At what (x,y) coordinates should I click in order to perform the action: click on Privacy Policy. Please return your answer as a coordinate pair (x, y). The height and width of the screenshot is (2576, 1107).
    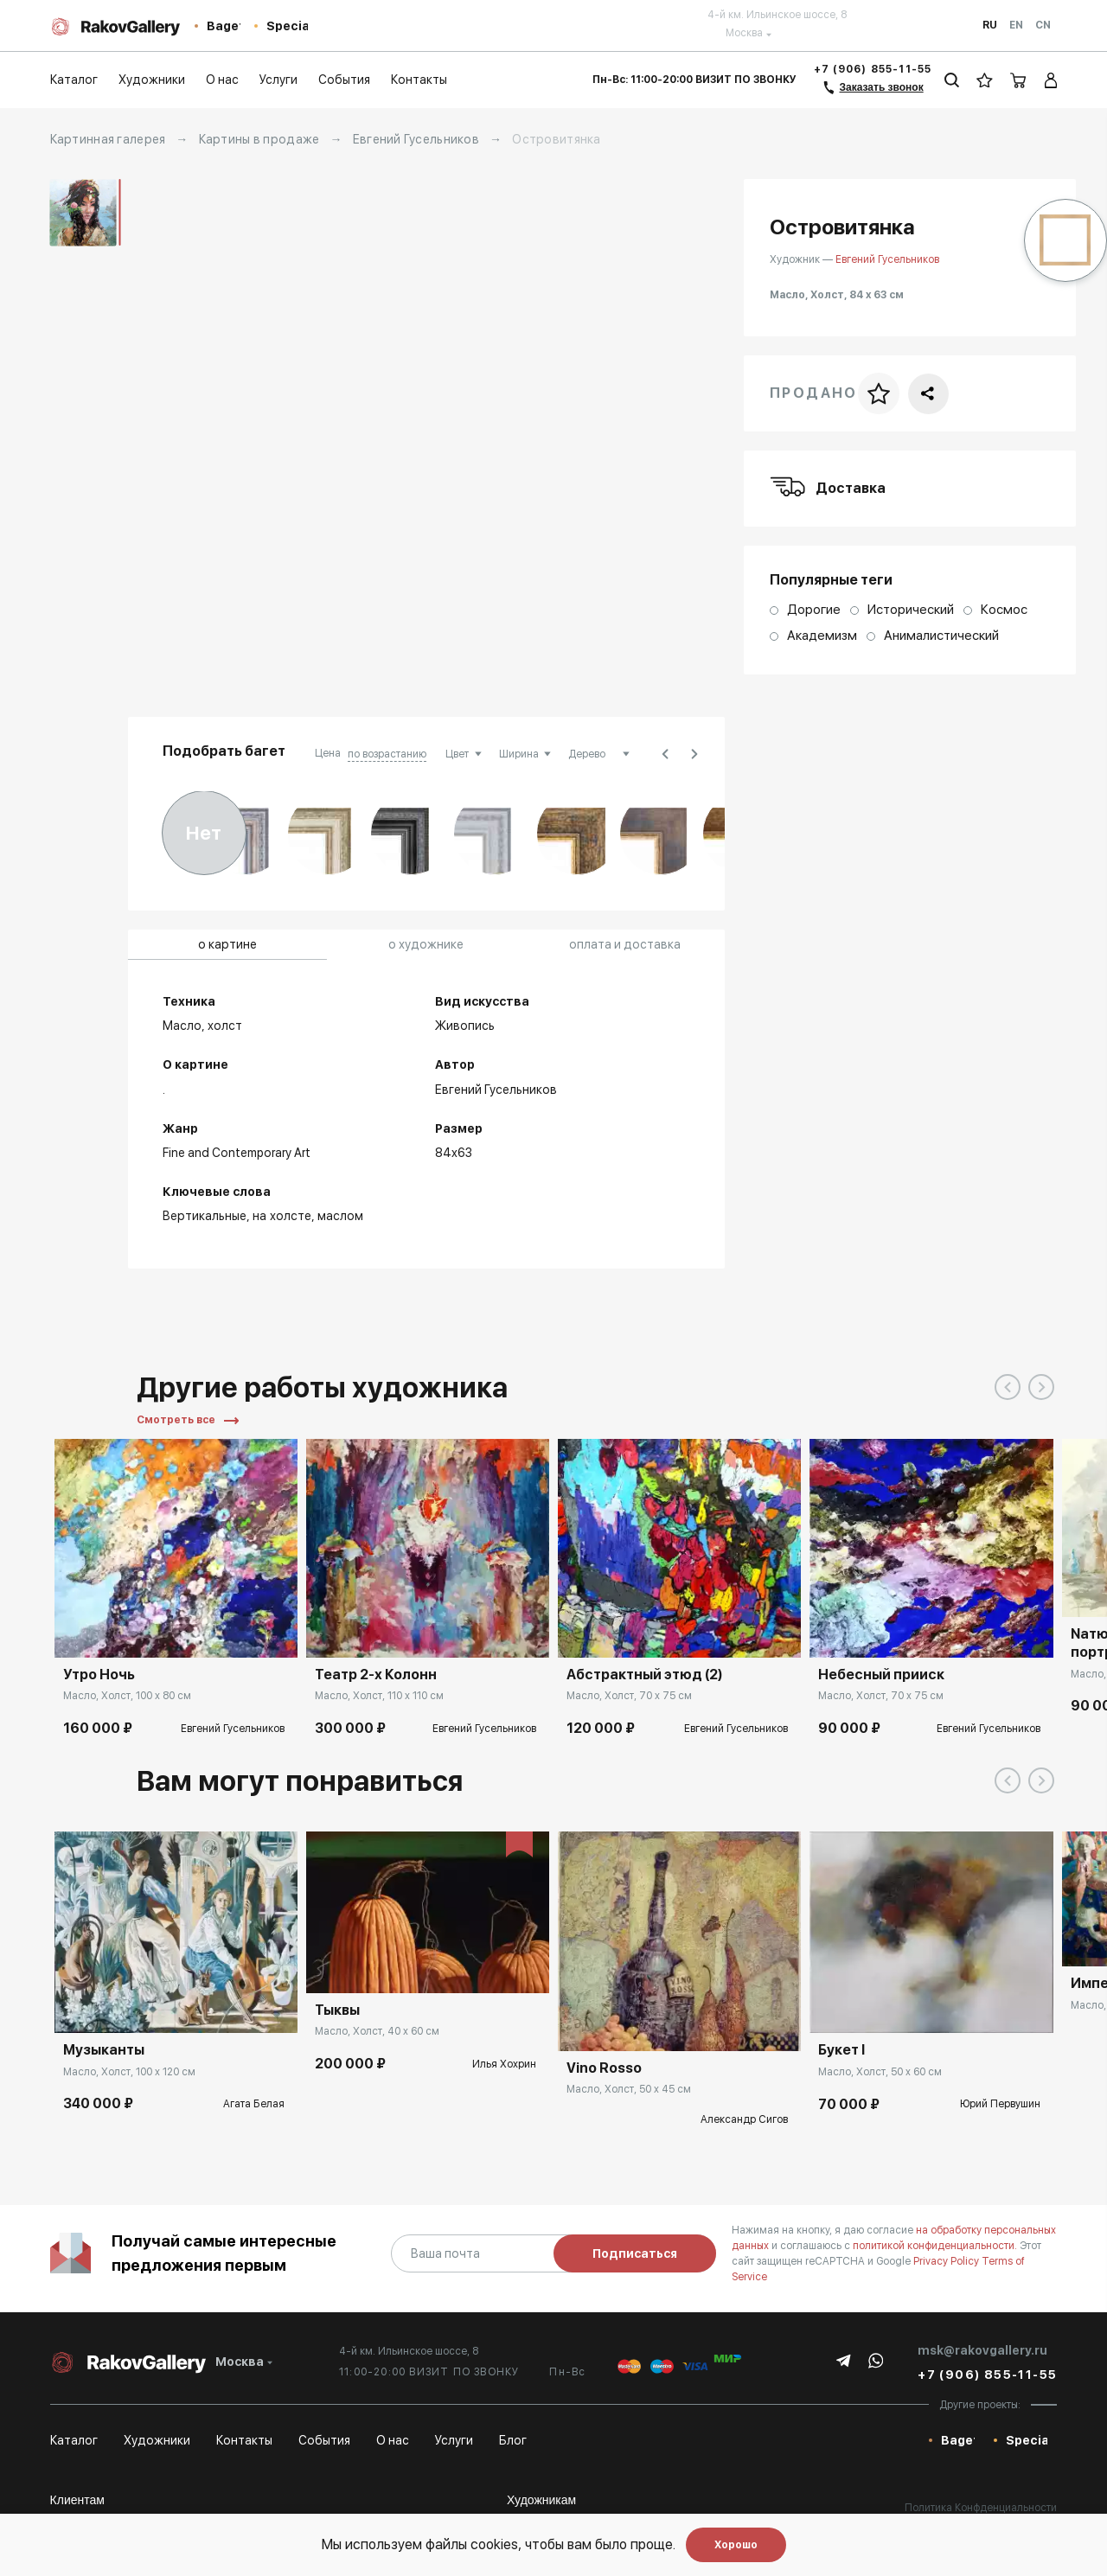
    Looking at the image, I should click on (947, 2261).